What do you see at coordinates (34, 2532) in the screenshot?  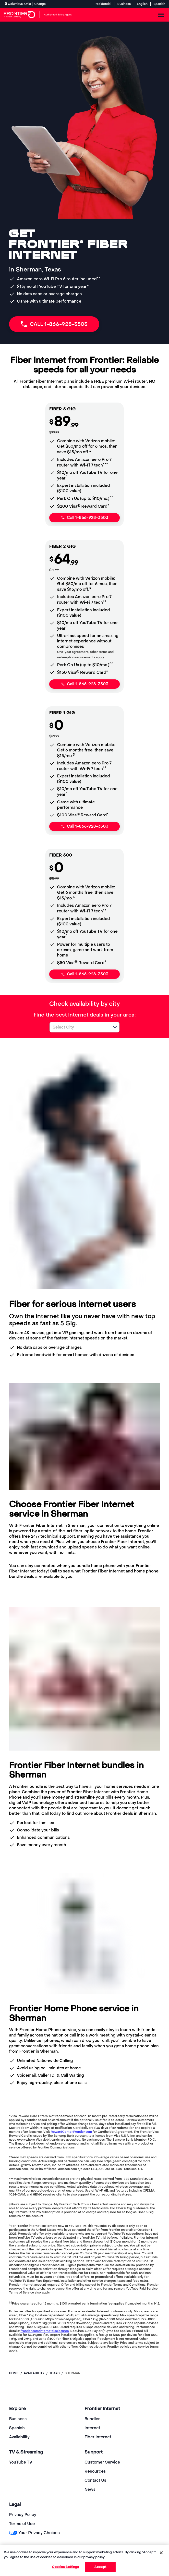 I see `Your Privacy Choices` at bounding box center [34, 2532].